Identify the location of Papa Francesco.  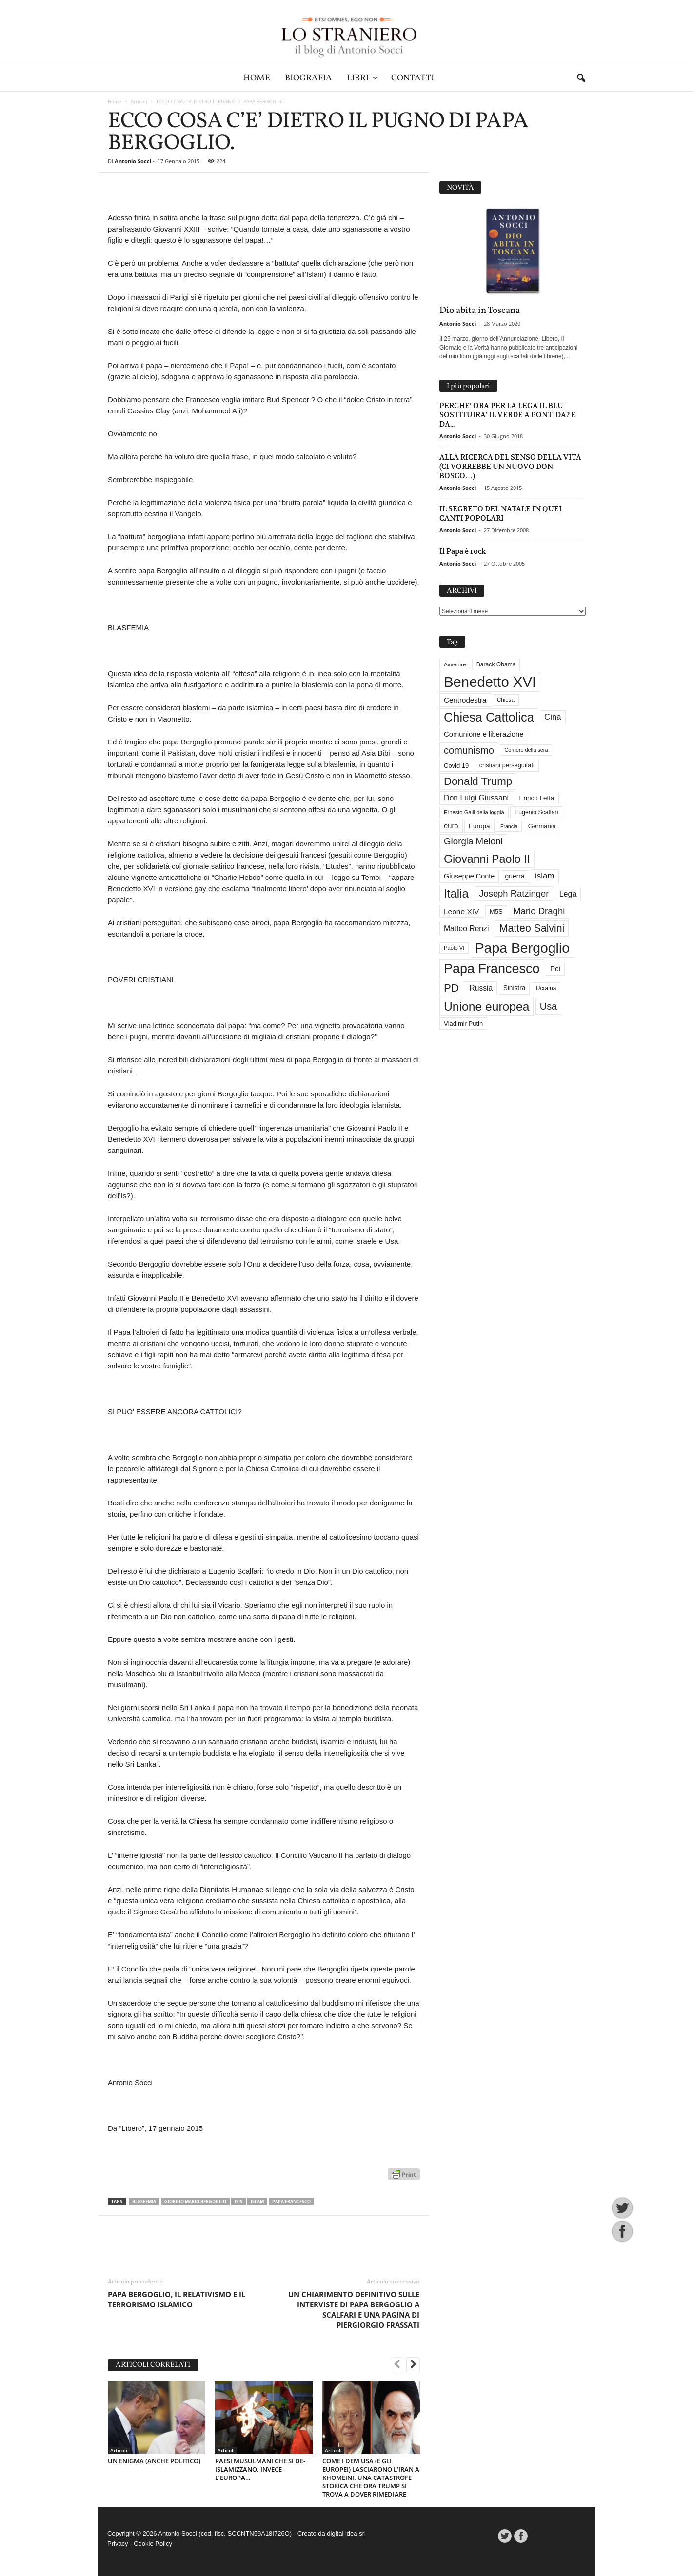
(291, 2201).